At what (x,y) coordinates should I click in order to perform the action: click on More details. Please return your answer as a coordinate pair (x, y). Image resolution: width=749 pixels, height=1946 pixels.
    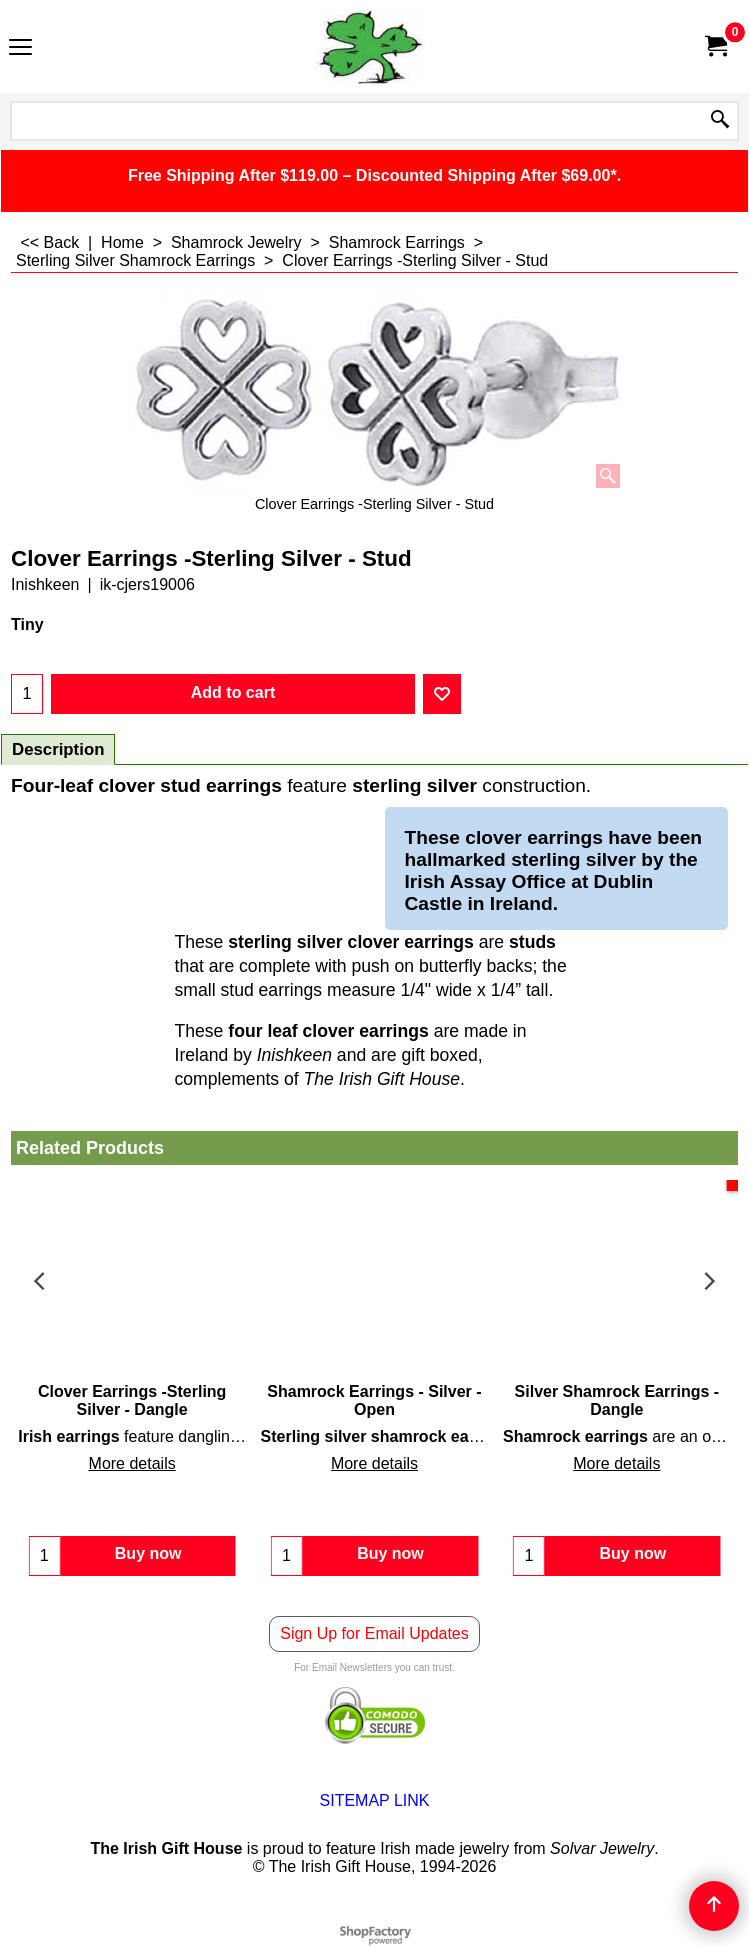
    Looking at the image, I should click on (132, 1463).